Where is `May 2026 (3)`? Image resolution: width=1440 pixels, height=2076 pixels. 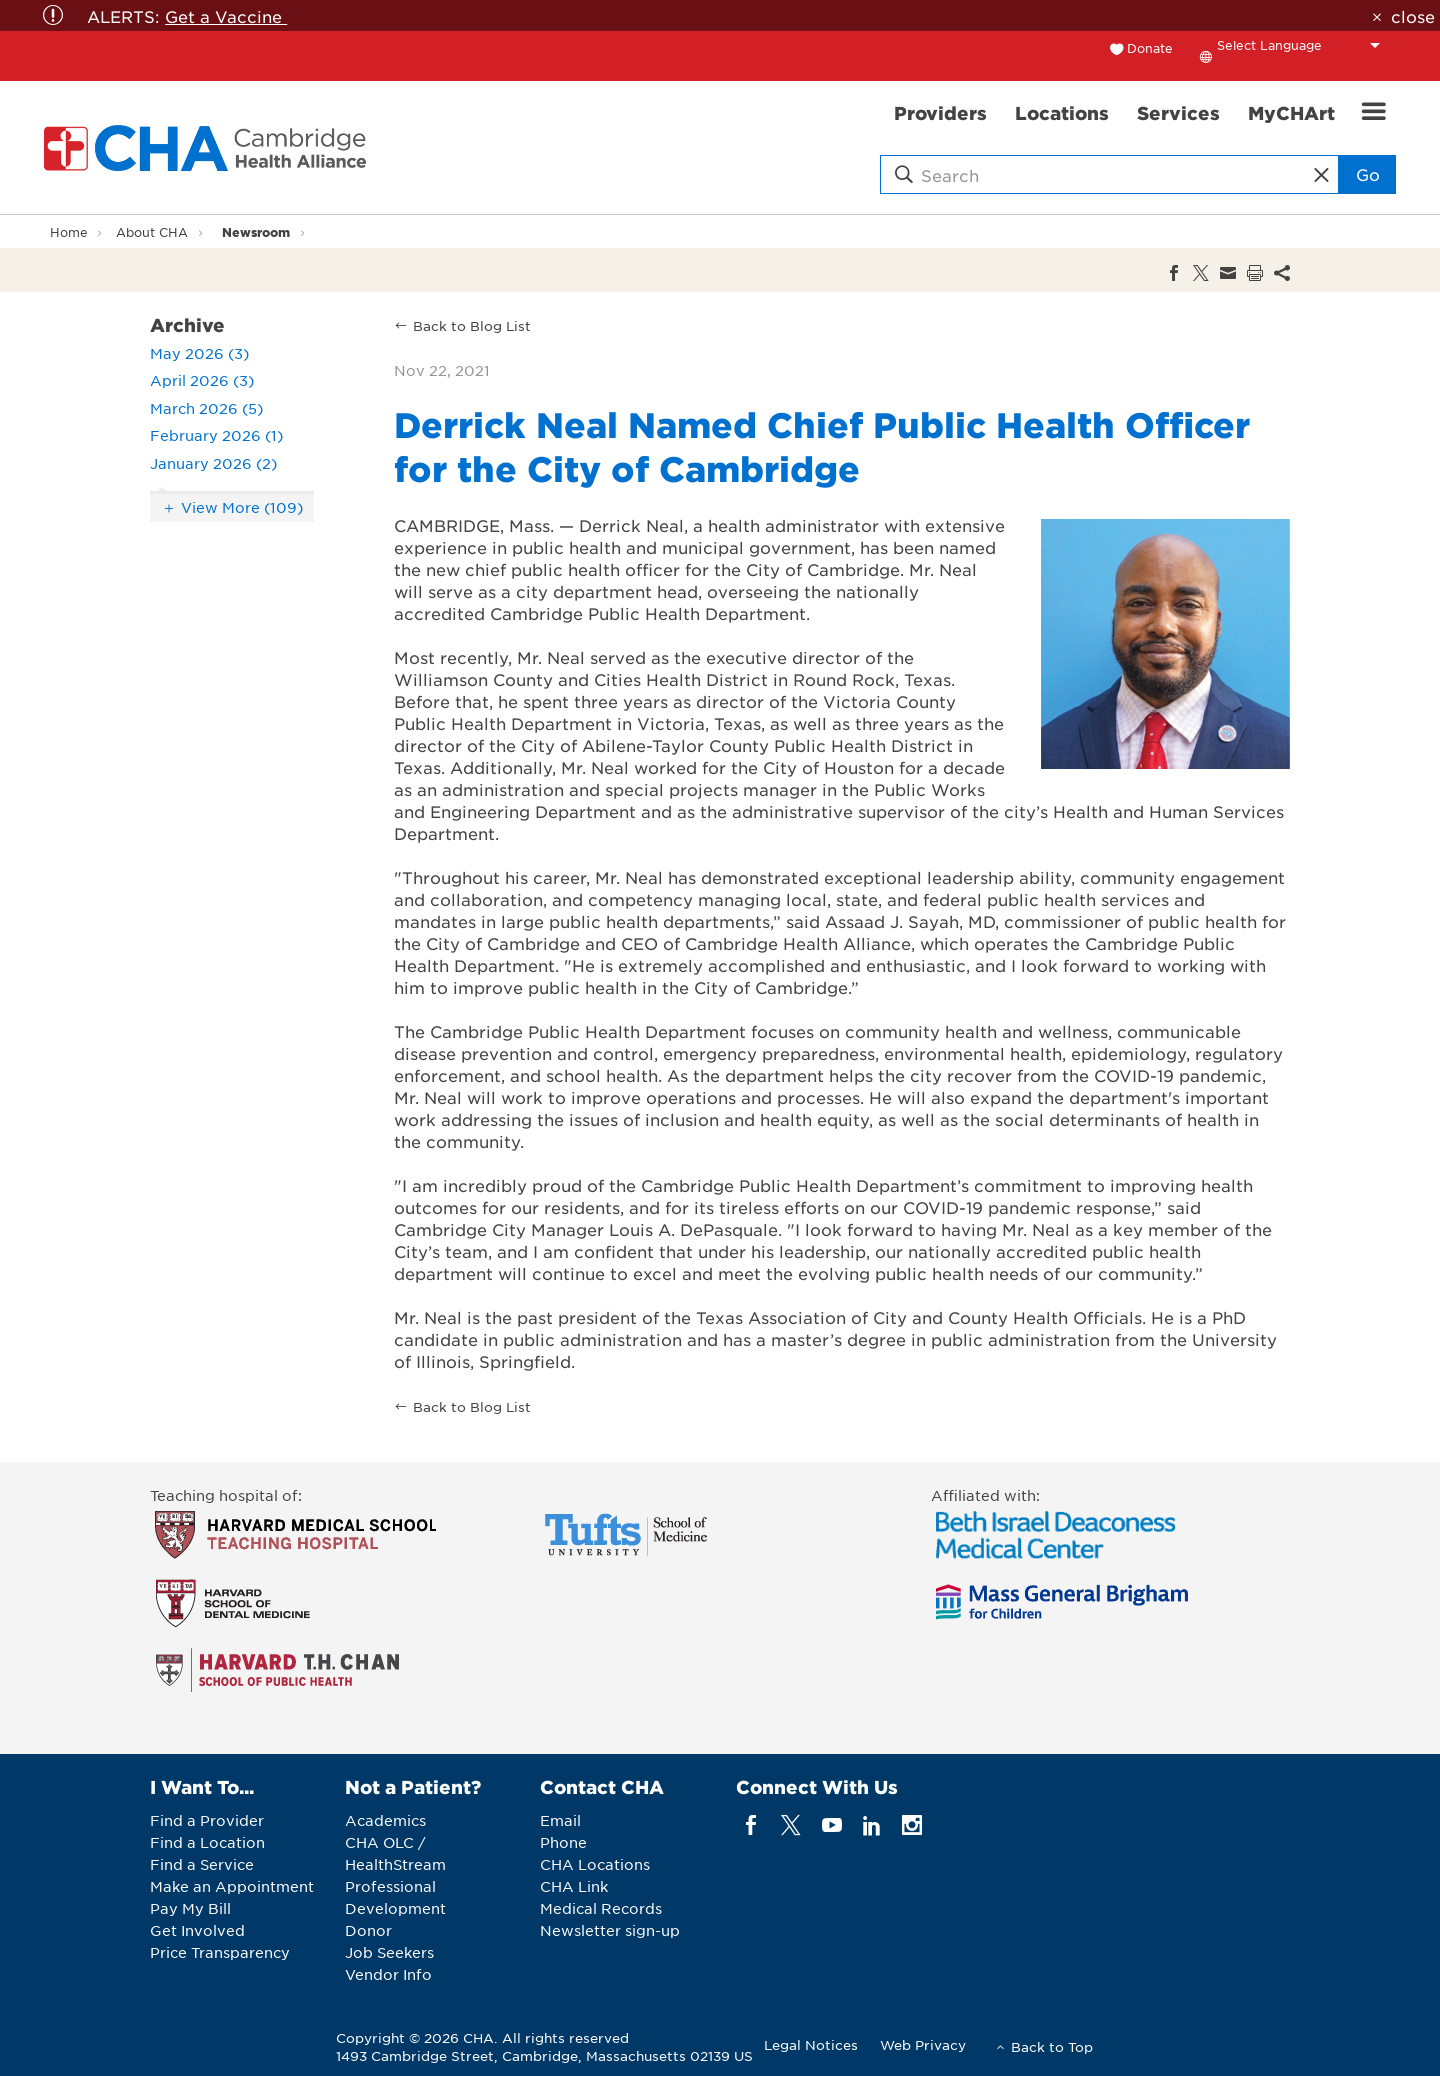 May 2026 (3) is located at coordinates (199, 353).